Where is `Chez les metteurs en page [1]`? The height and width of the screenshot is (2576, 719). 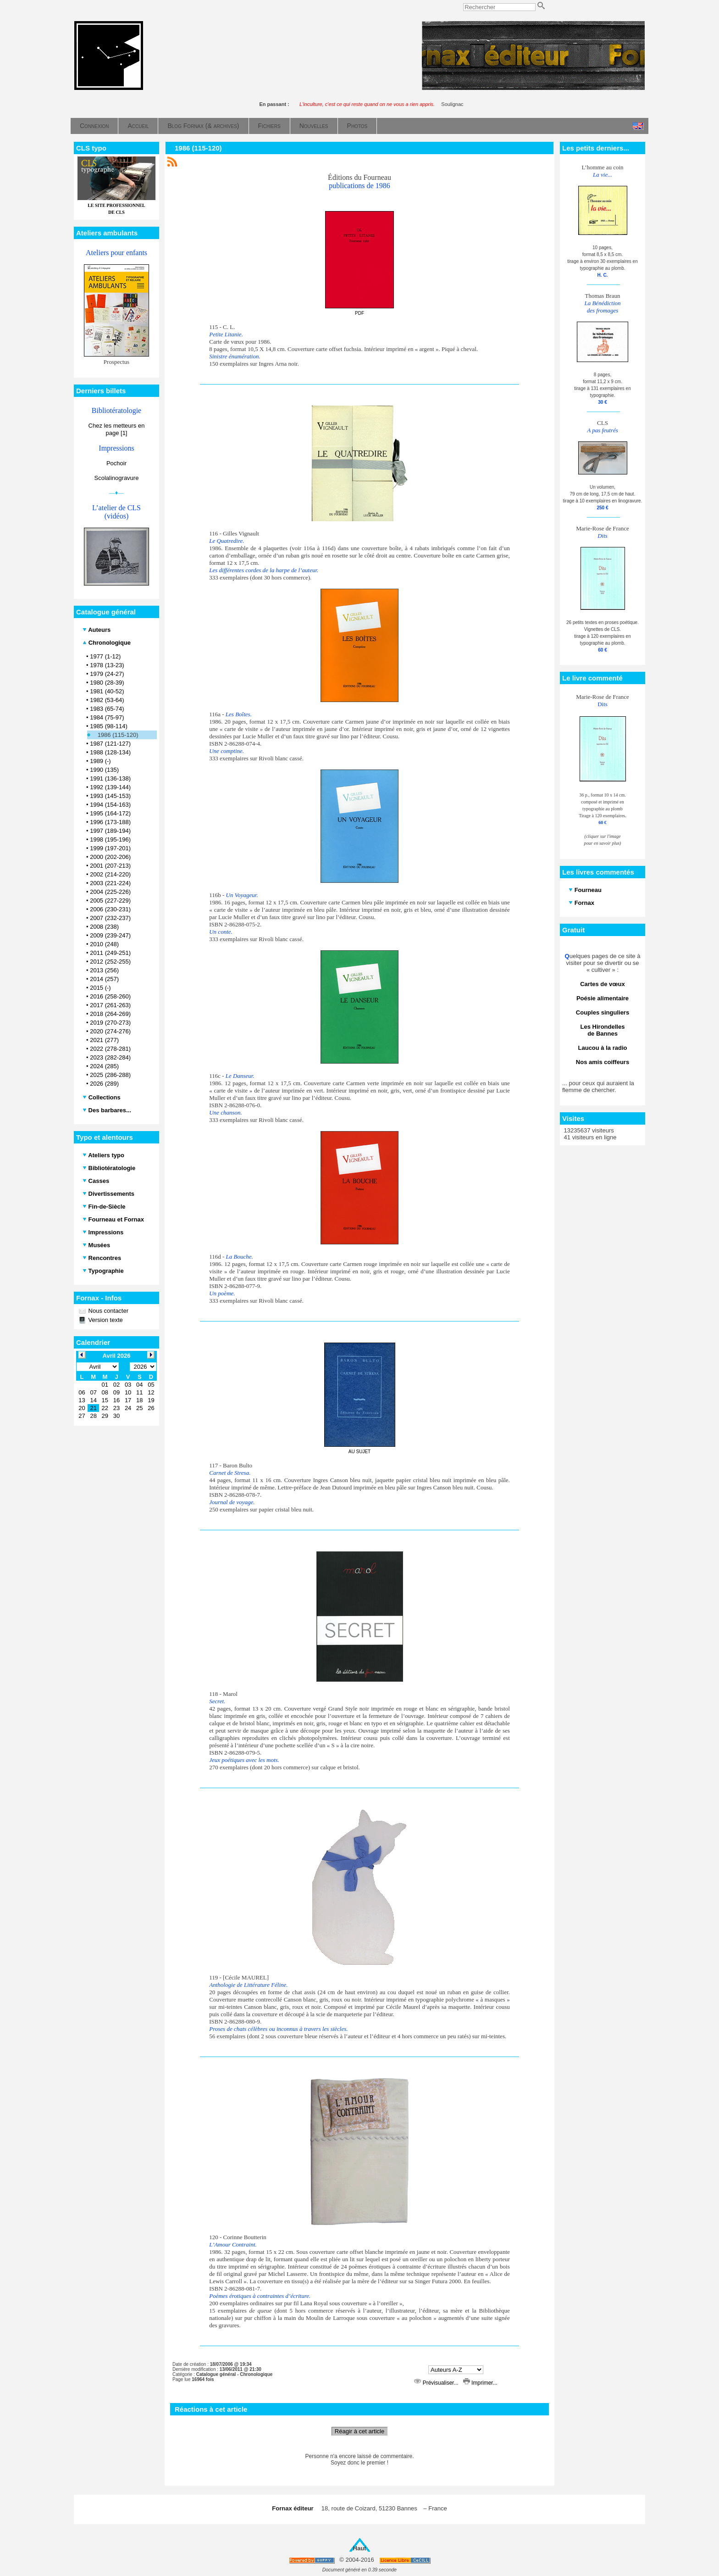
Chez les metteurs en page [1] is located at coordinates (116, 429).